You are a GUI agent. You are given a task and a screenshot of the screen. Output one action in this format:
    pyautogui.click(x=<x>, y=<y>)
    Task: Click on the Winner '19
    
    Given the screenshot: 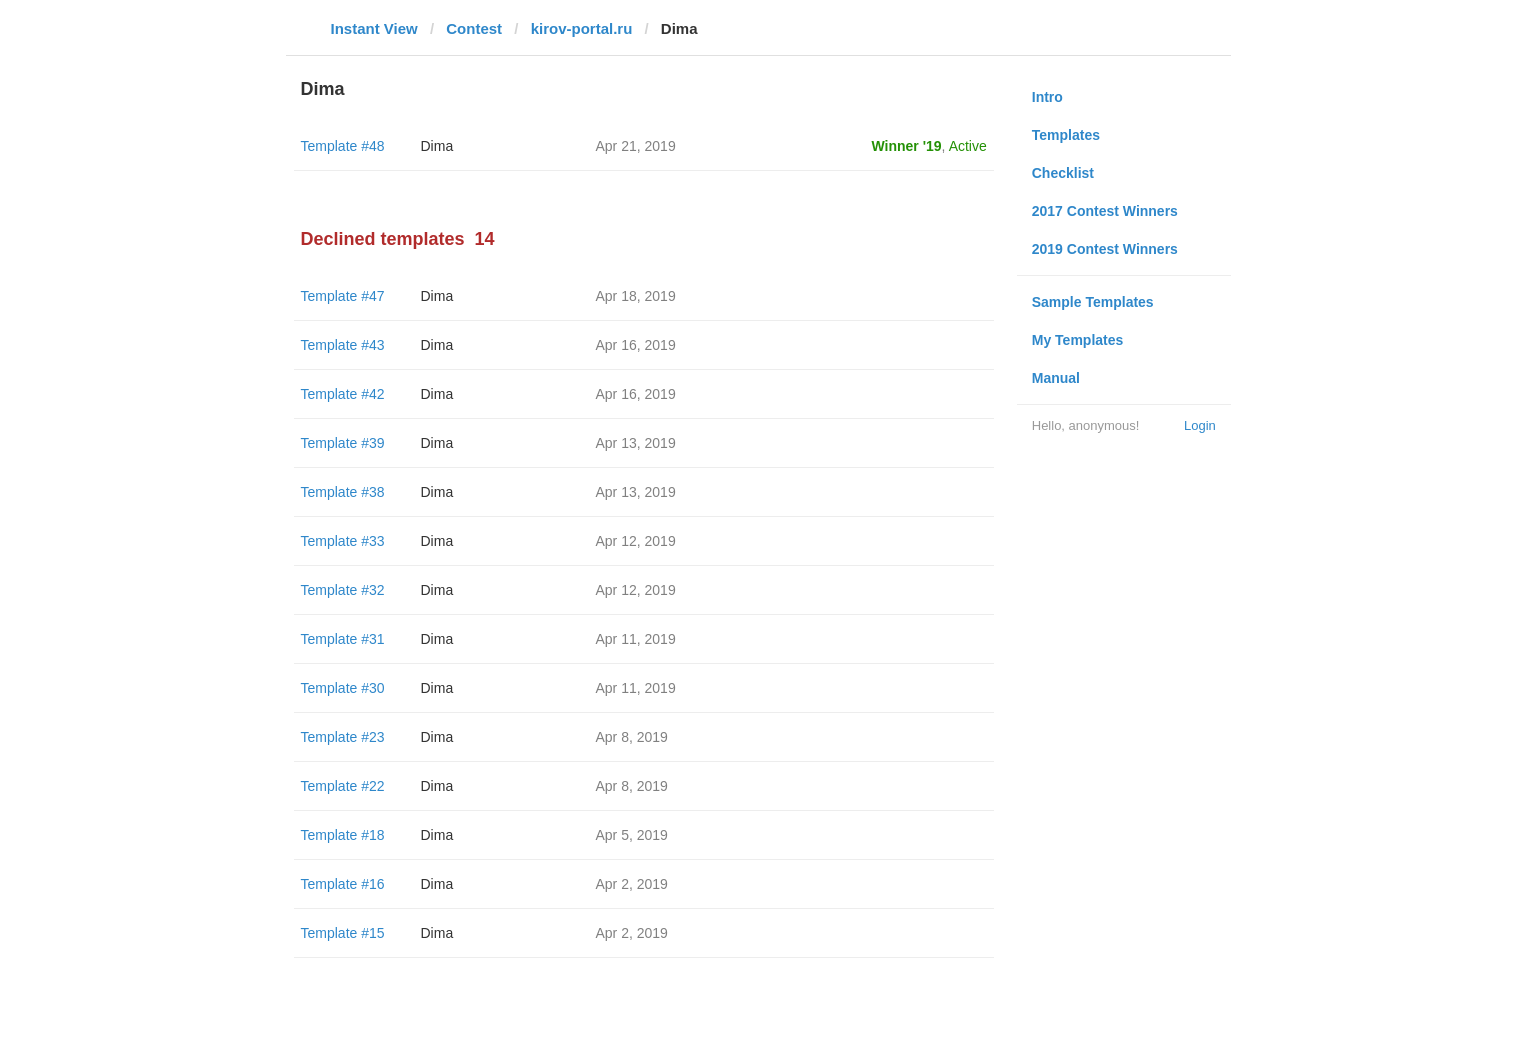 What is the action you would take?
    pyautogui.click(x=907, y=146)
    